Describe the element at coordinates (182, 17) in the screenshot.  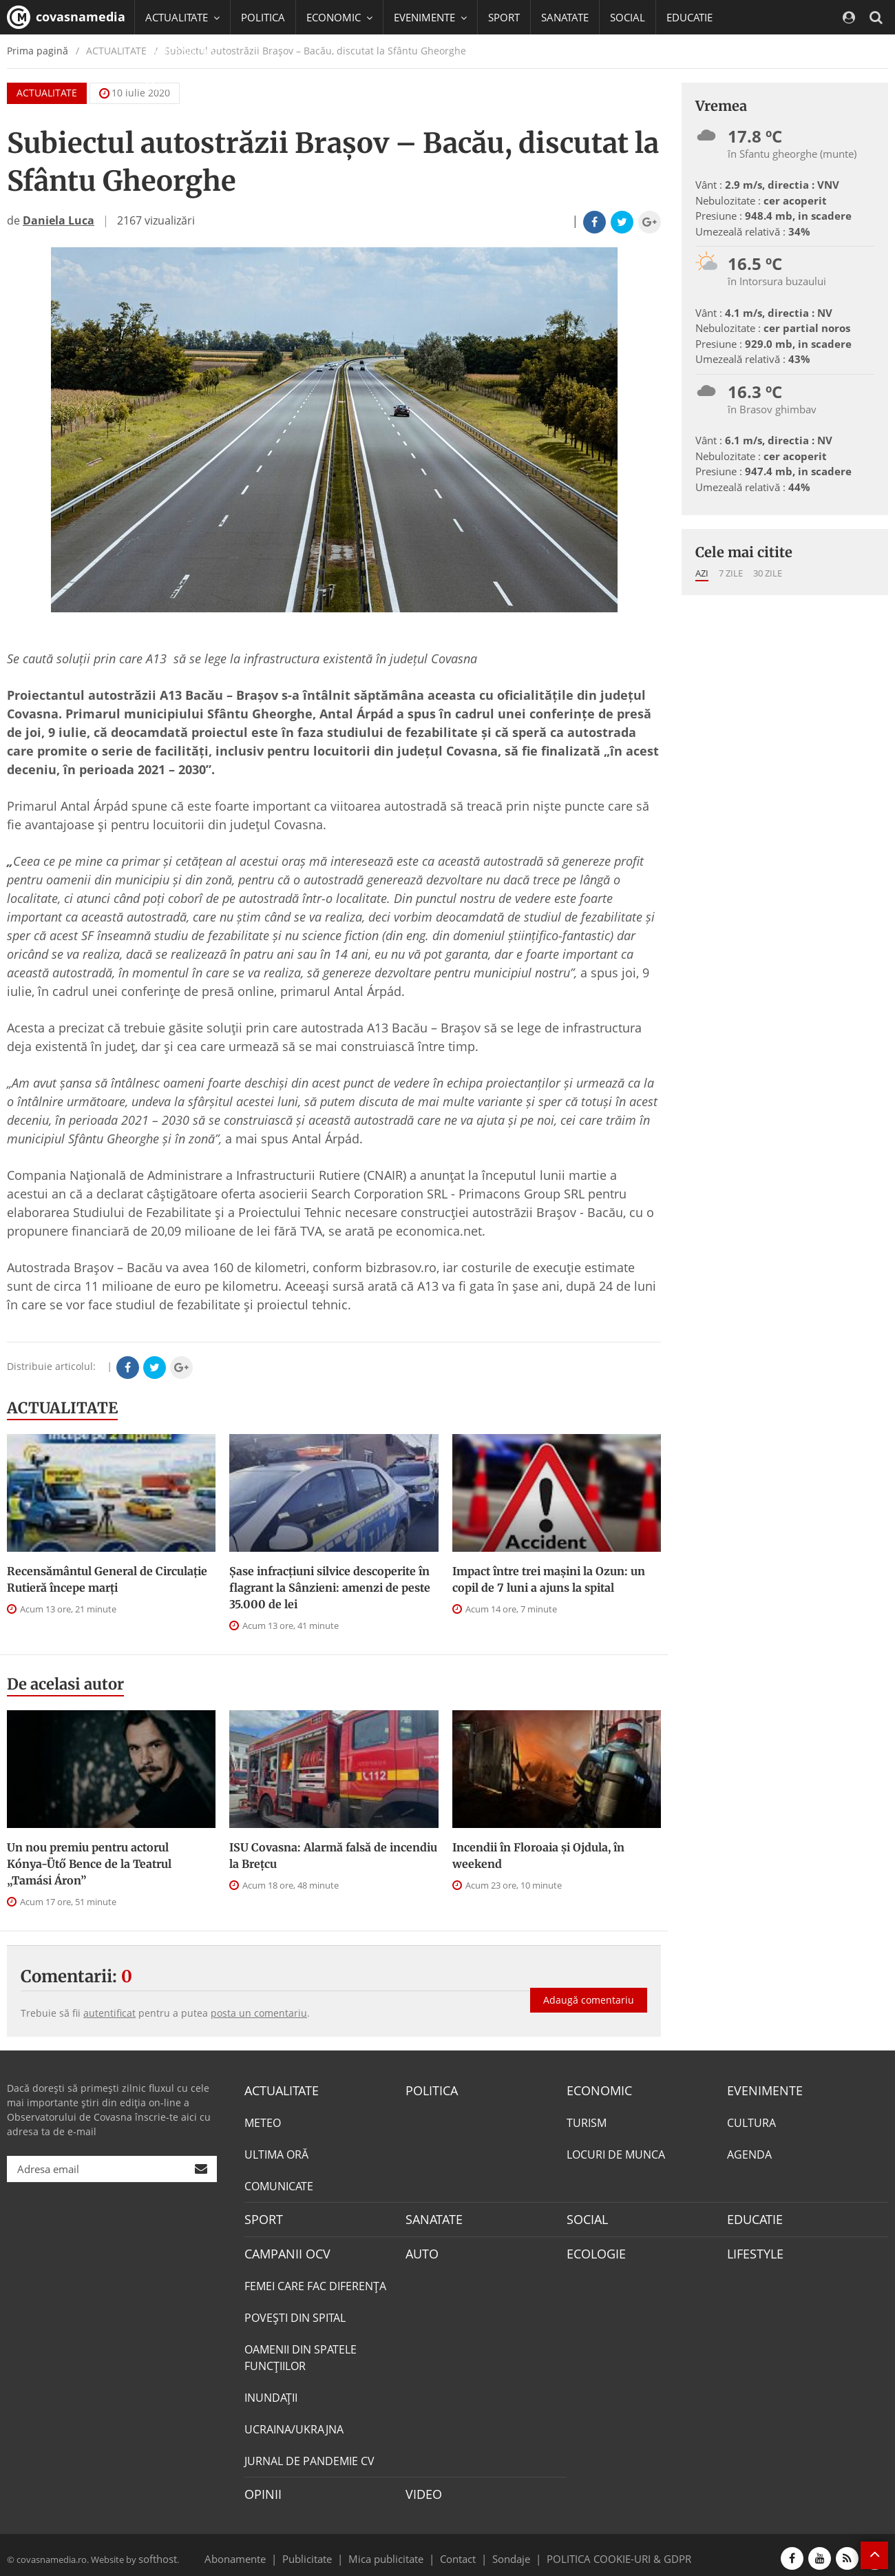
I see `ACTUALITATE [button]` at that location.